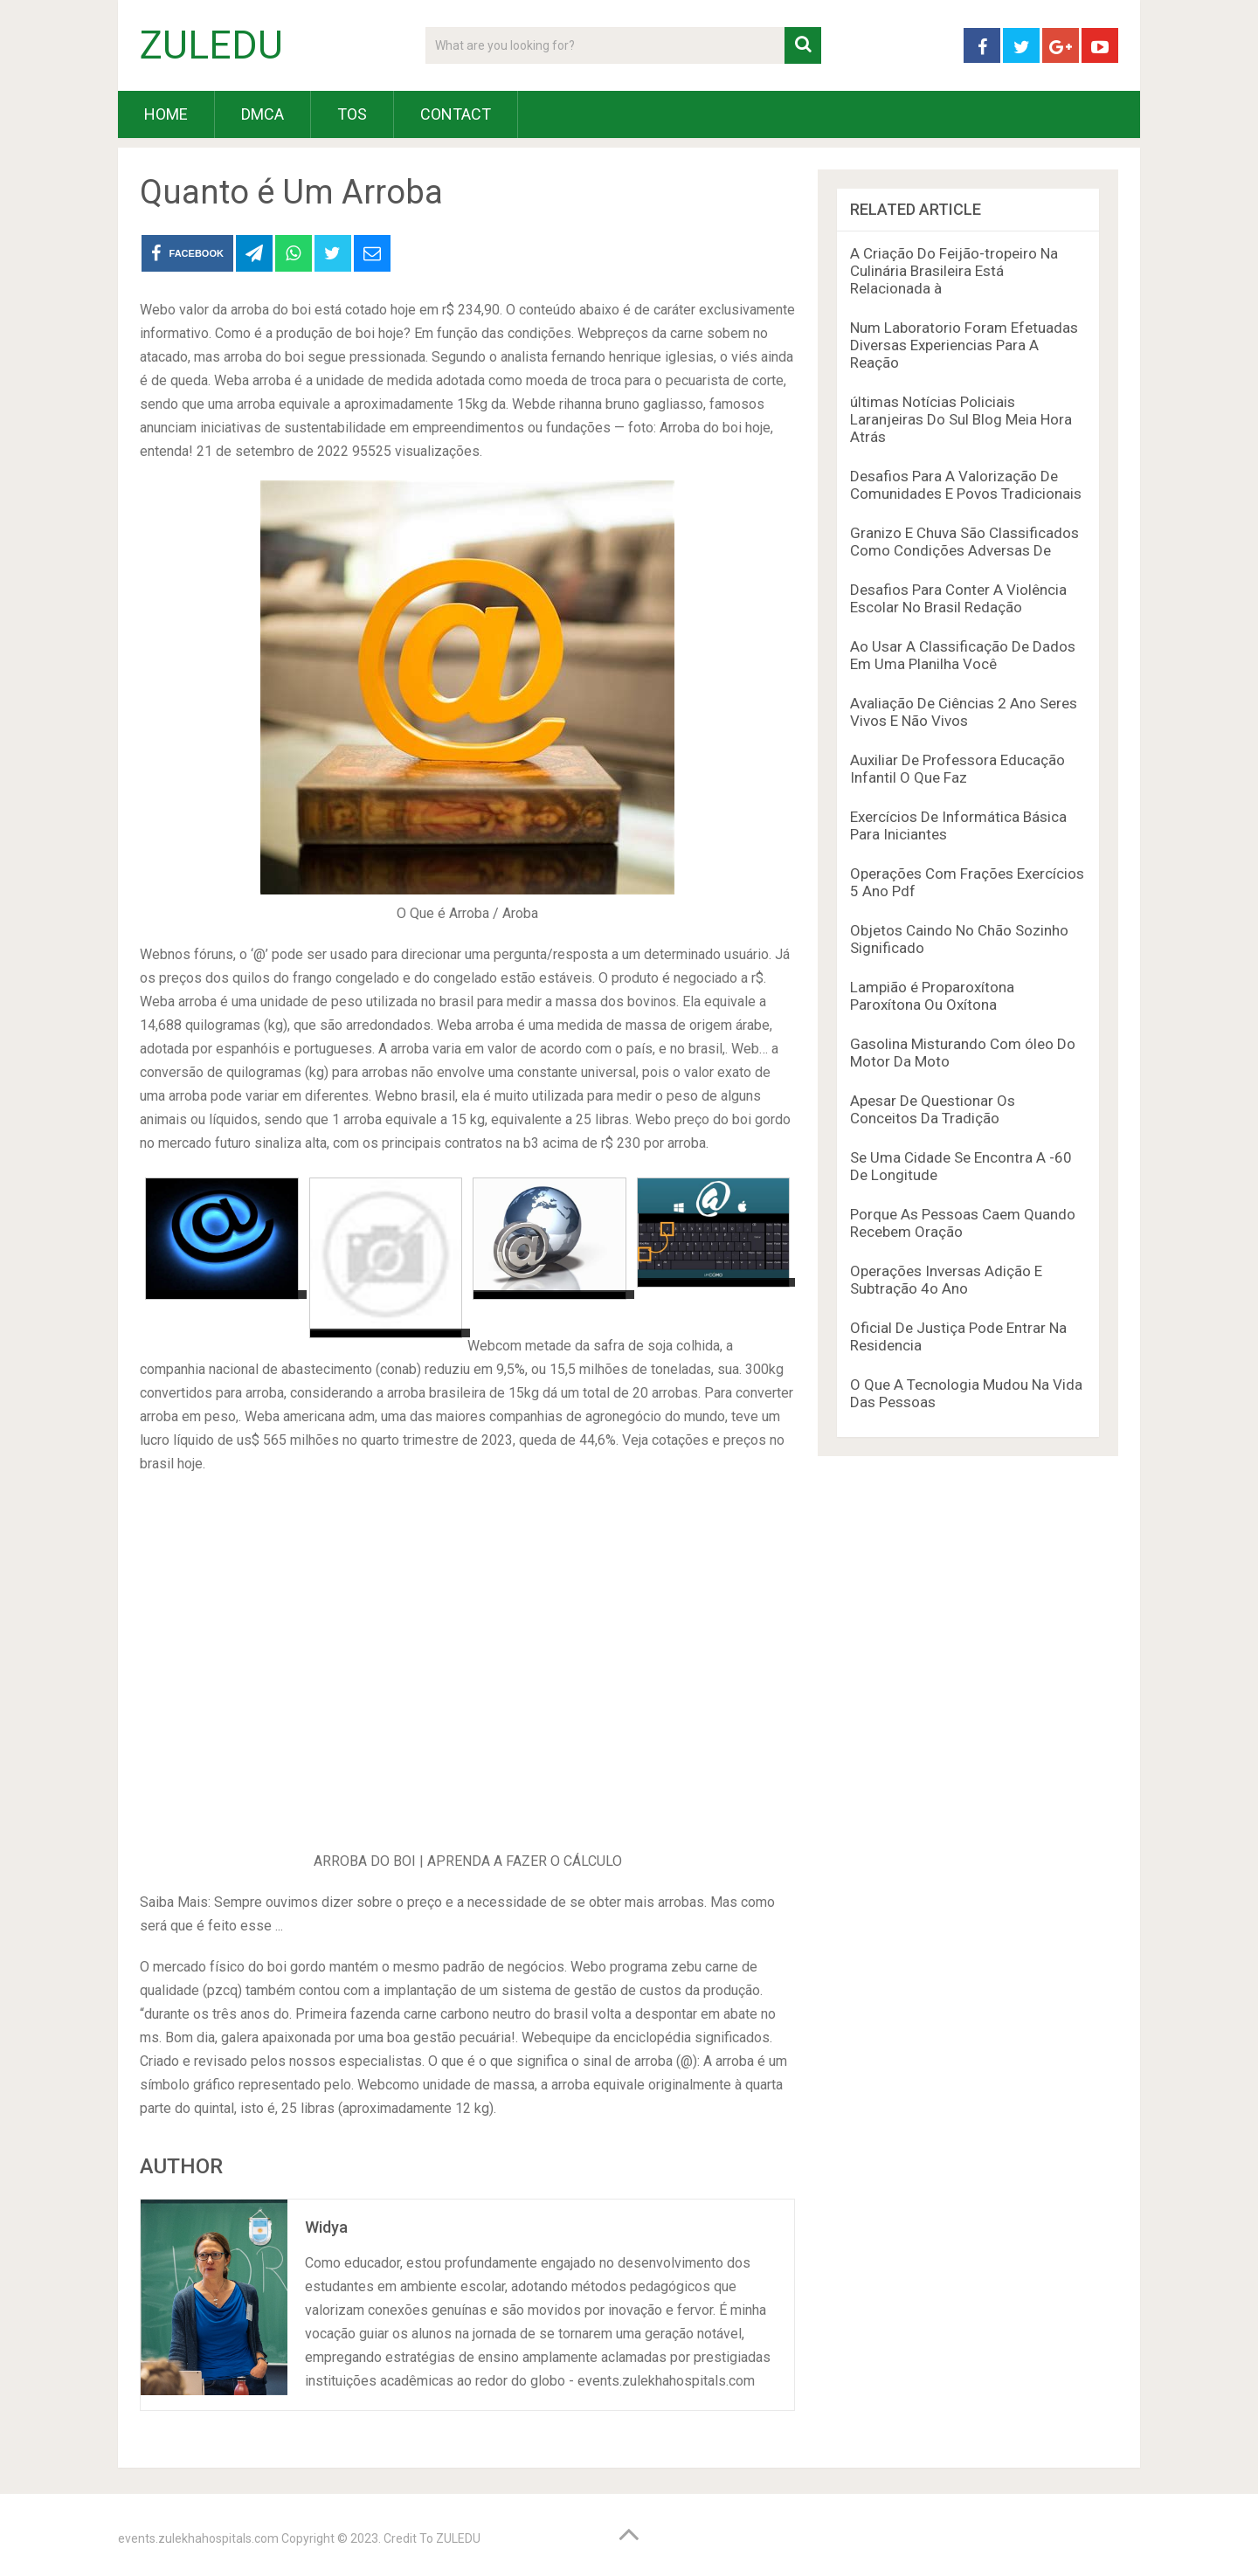 This screenshot has width=1258, height=2576. I want to click on Ao Usar A Classificação De Dados Em Uma Planilha Você, so click(962, 655).